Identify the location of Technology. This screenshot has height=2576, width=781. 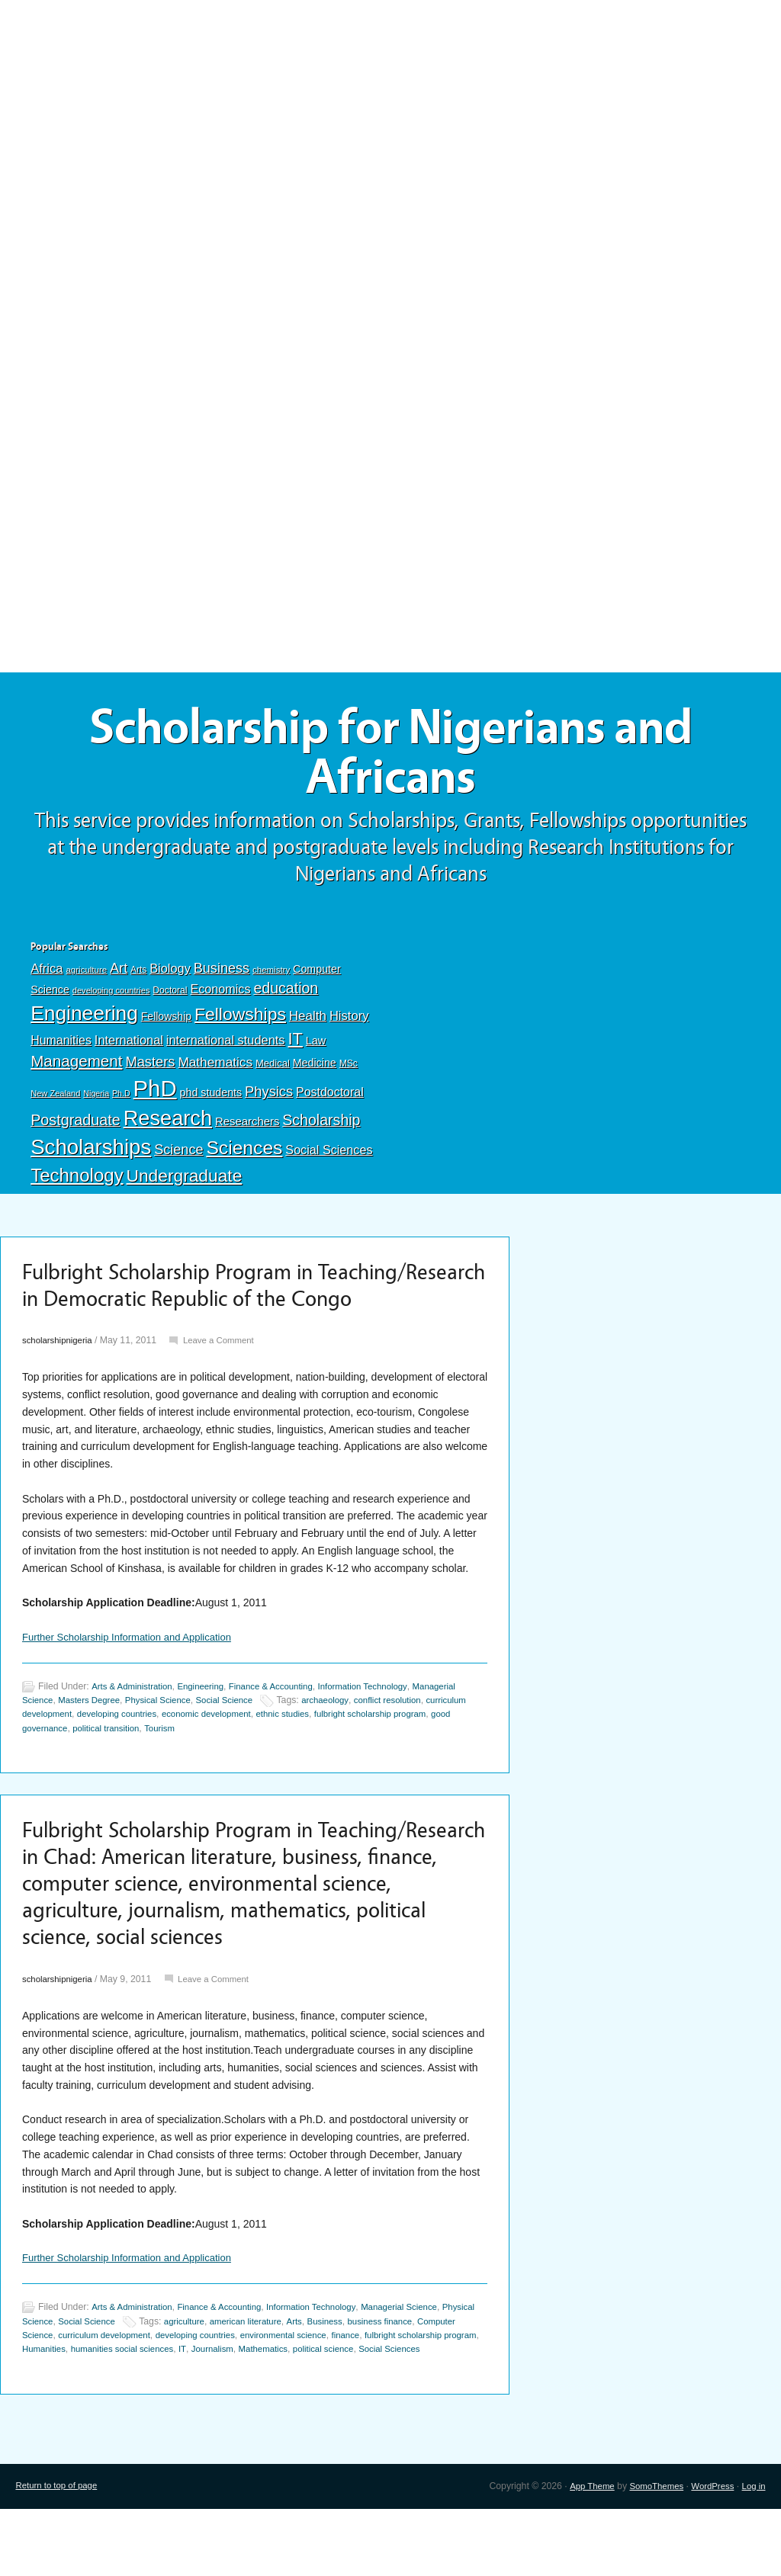
(77, 1183).